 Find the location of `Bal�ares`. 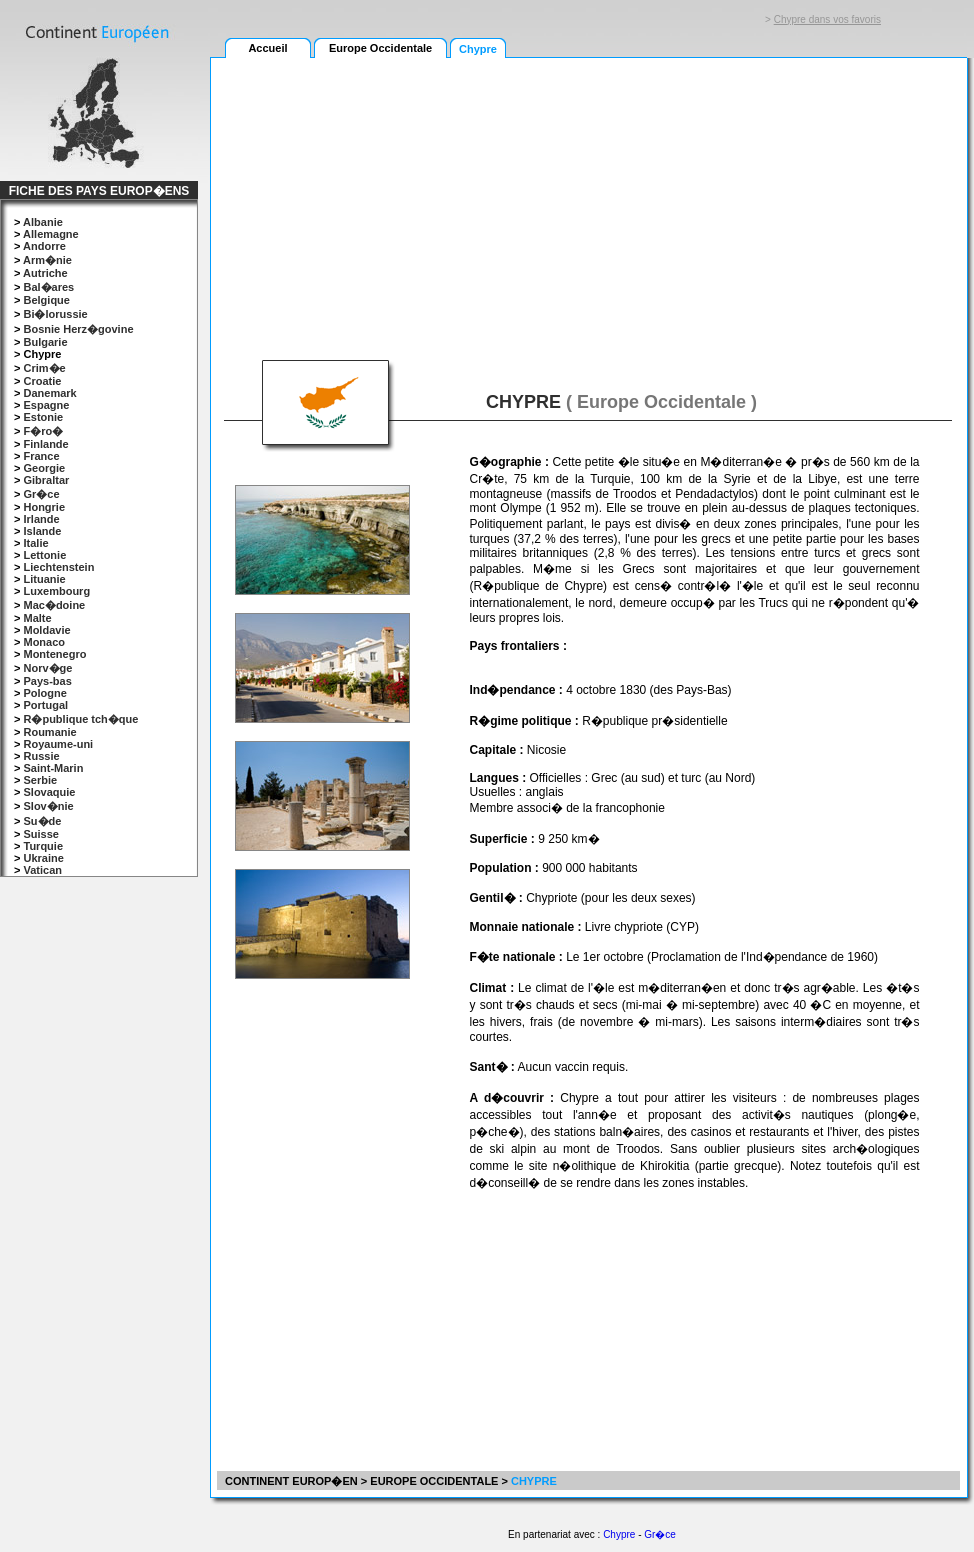

Bal�ares is located at coordinates (48, 287).